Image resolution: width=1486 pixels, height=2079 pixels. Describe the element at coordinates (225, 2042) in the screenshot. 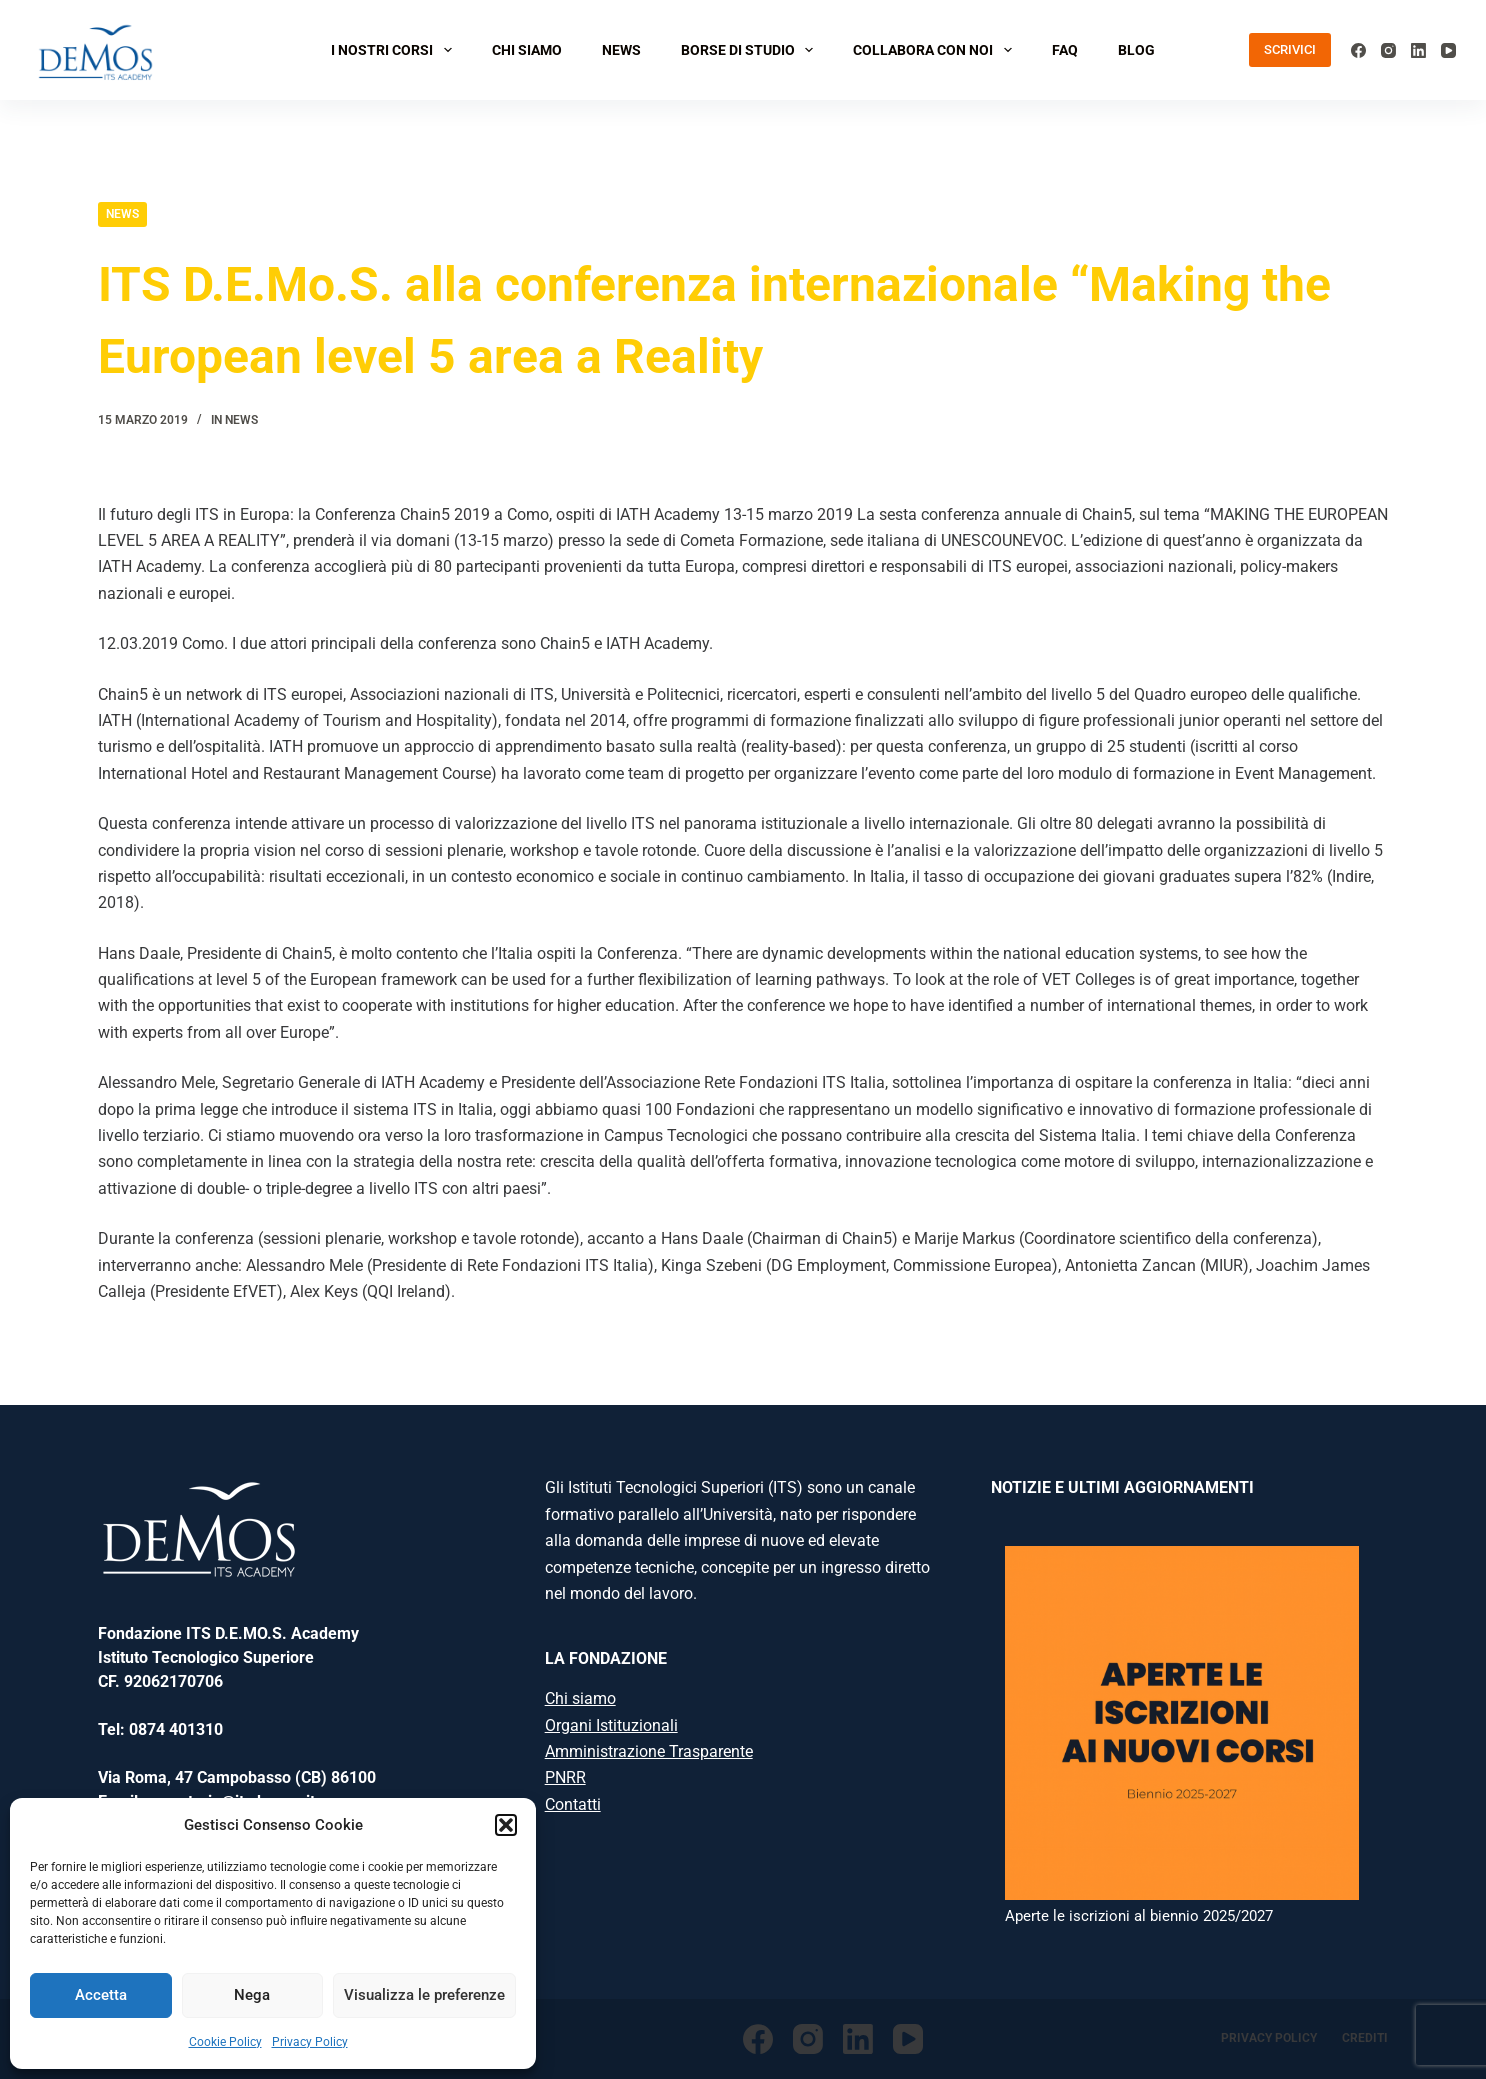

I see `Cookie Policy` at that location.